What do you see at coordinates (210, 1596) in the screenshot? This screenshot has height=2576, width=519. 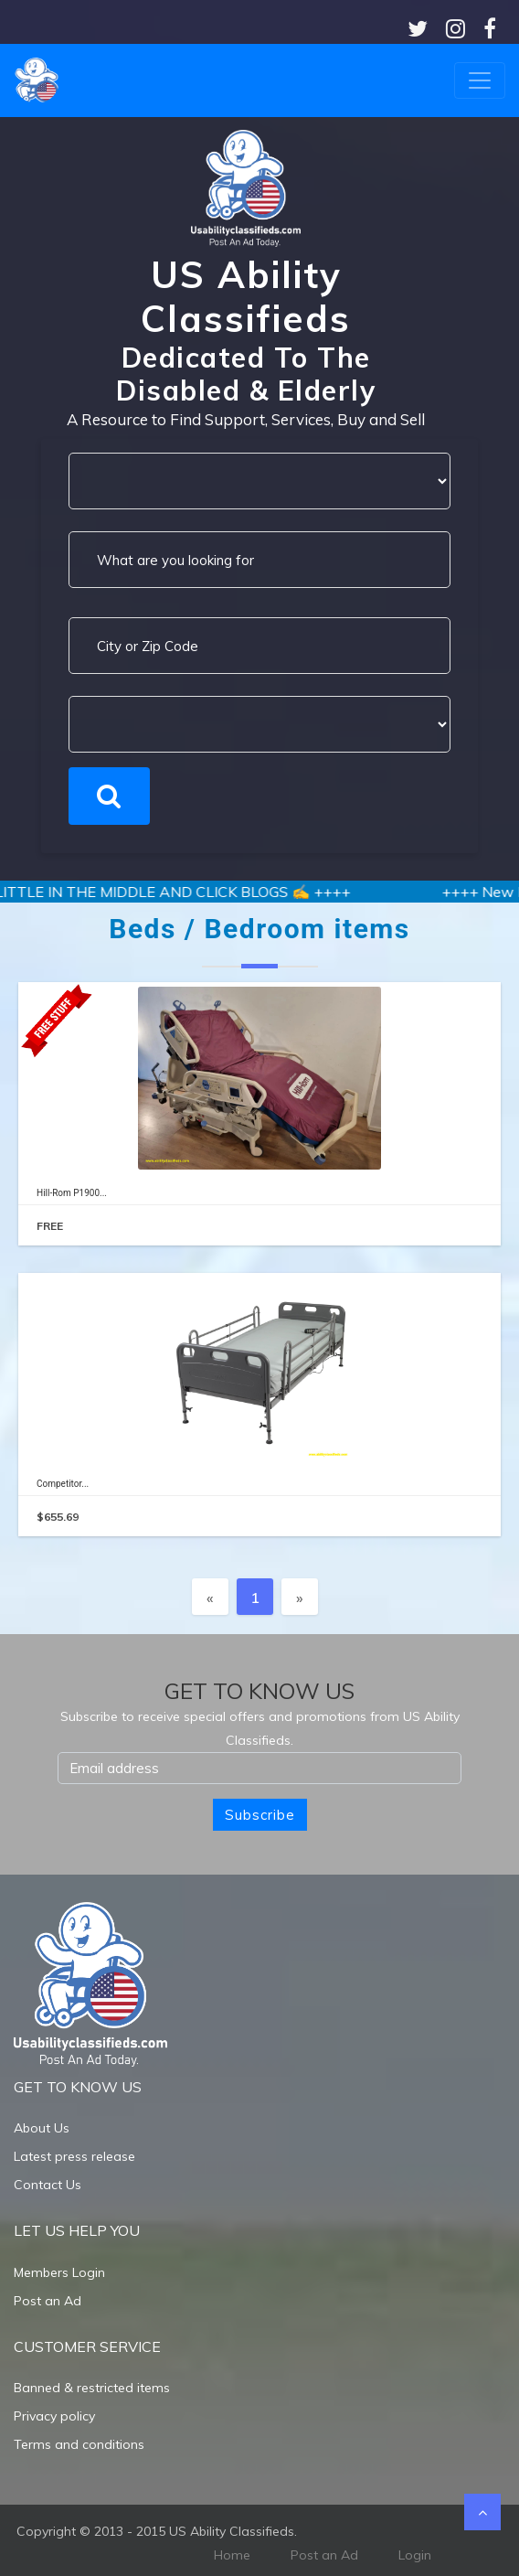 I see `[Previous]` at bounding box center [210, 1596].